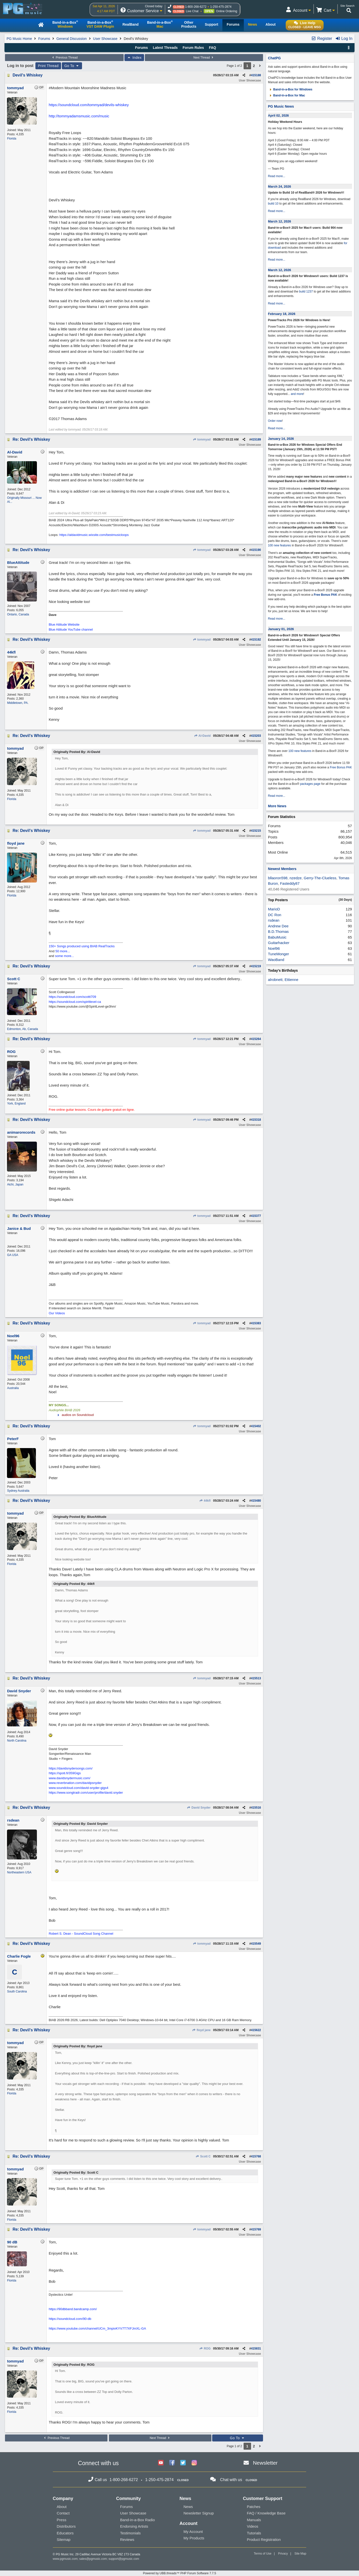 The height and width of the screenshot is (2576, 359). Describe the element at coordinates (256, 1039) in the screenshot. I see `415264` at that location.